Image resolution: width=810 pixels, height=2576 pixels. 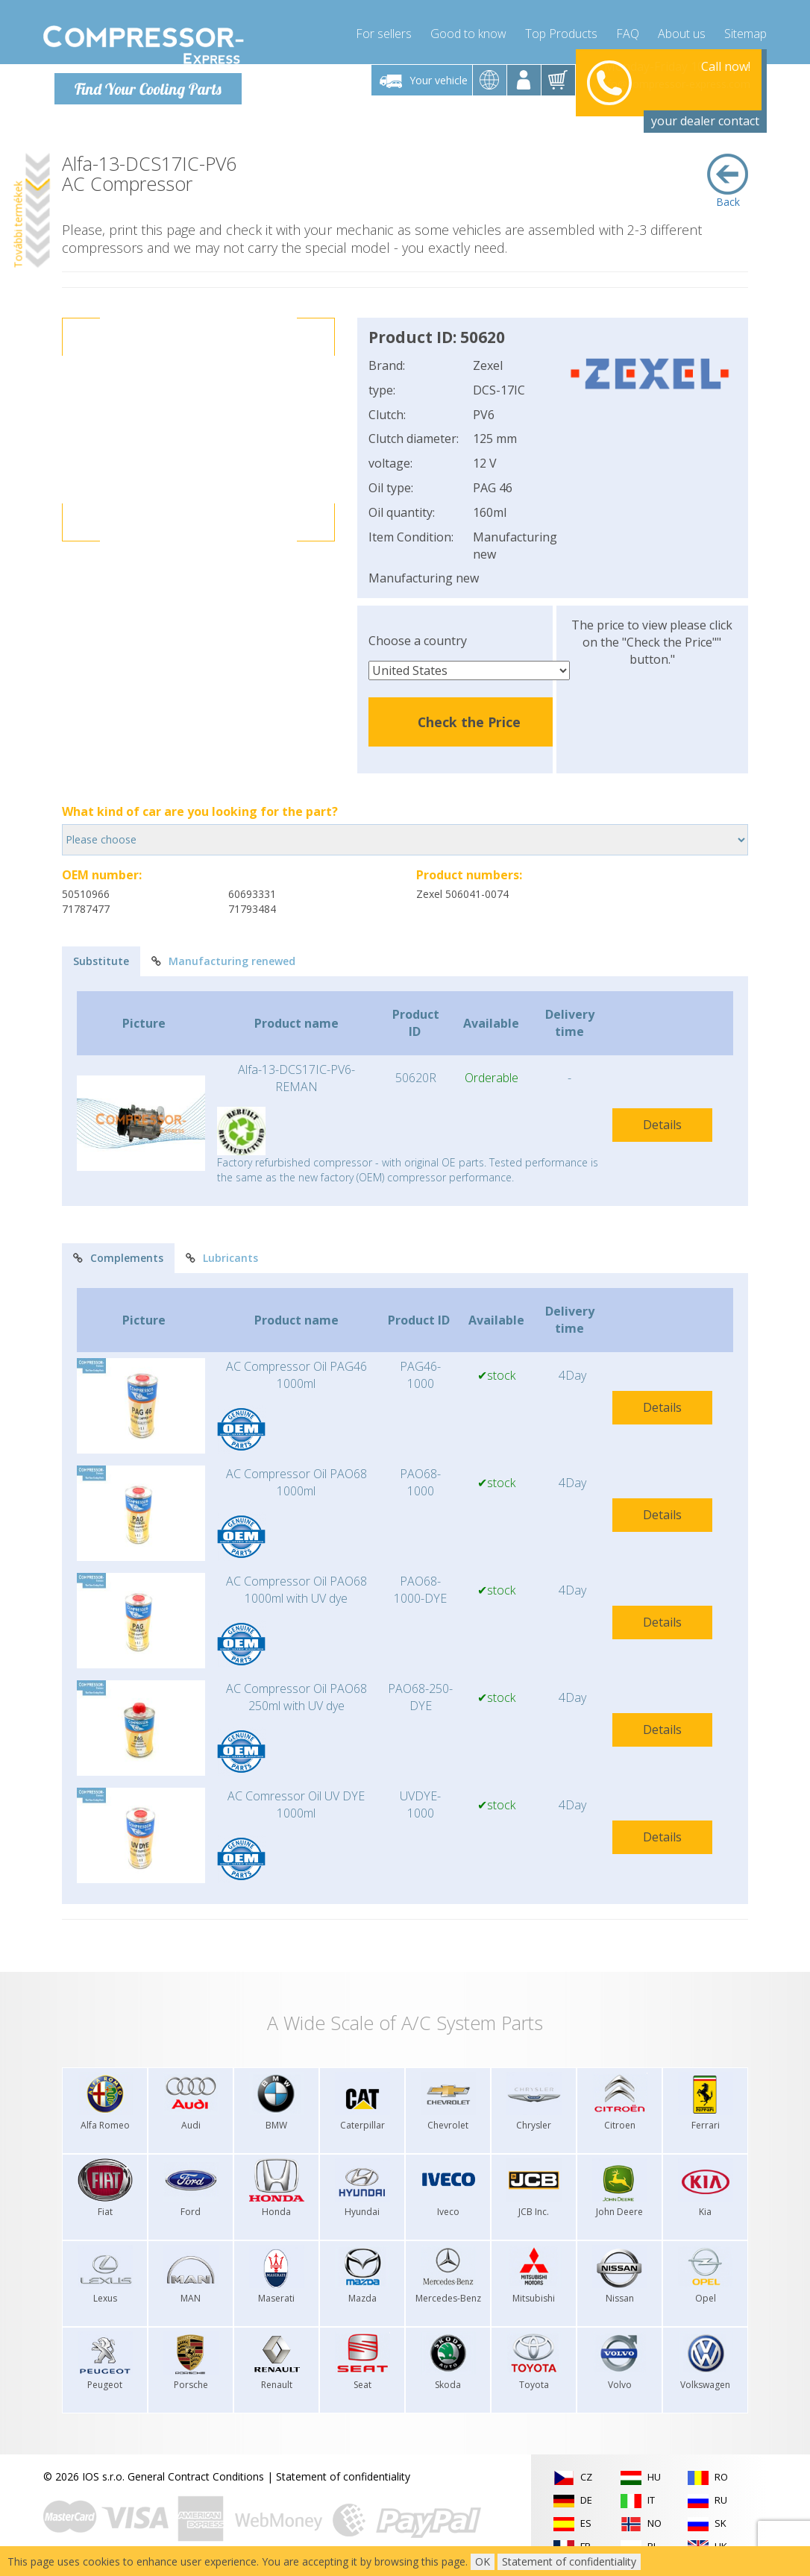 What do you see at coordinates (627, 29) in the screenshot?
I see `FAQ` at bounding box center [627, 29].